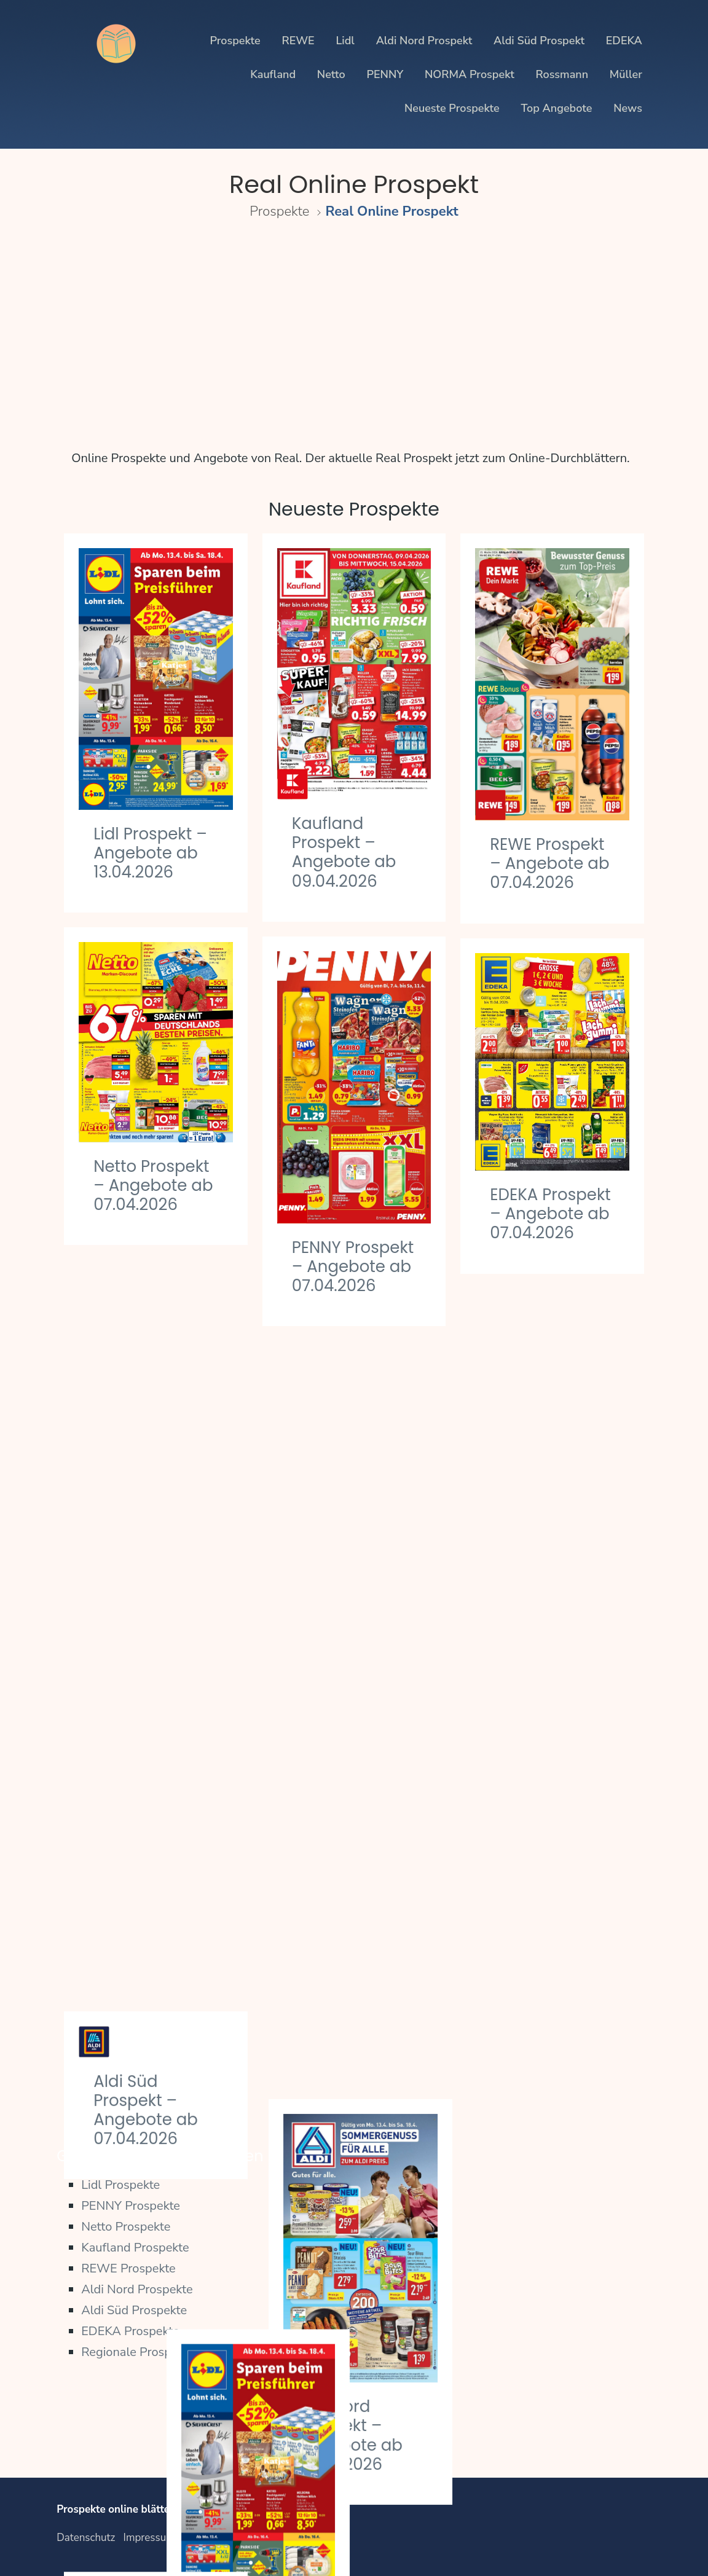 This screenshot has width=708, height=2576. I want to click on Aldi Süd Prospekt – Angebote ab 07.04.2026, so click(145, 1359).